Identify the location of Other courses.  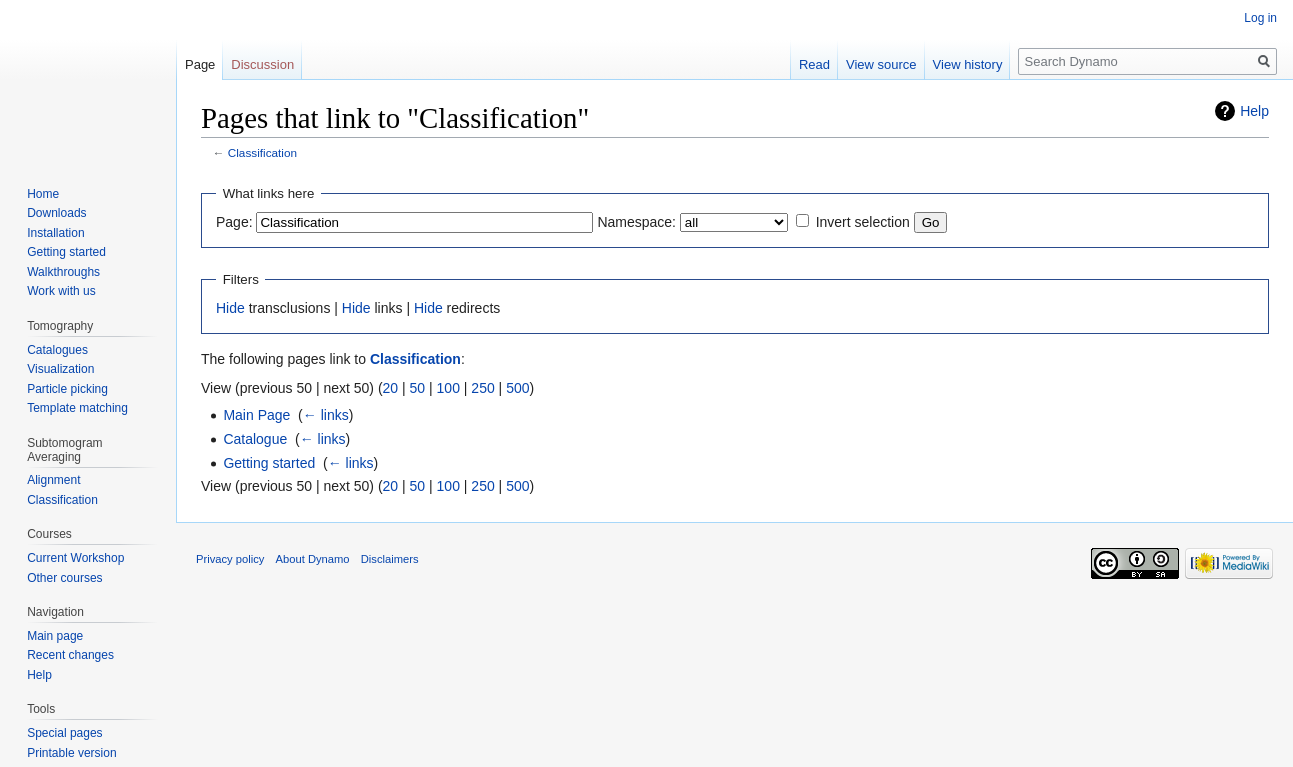
(64, 578).